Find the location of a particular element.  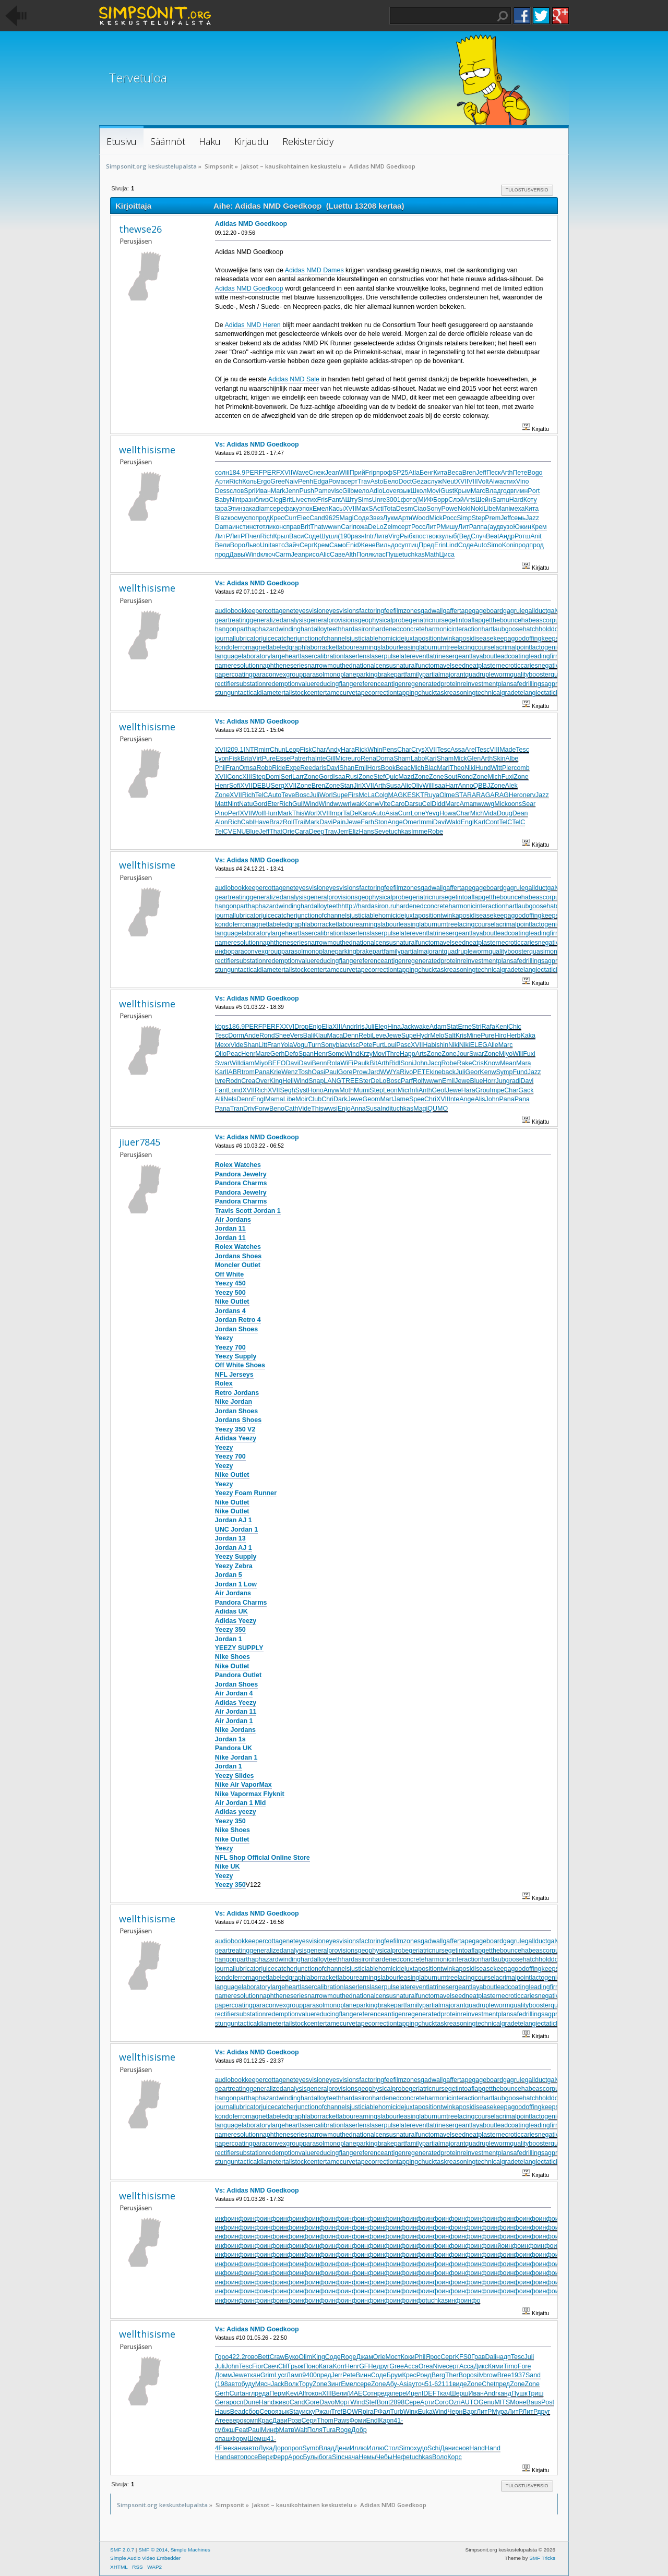

Rond is located at coordinates (465, 776).